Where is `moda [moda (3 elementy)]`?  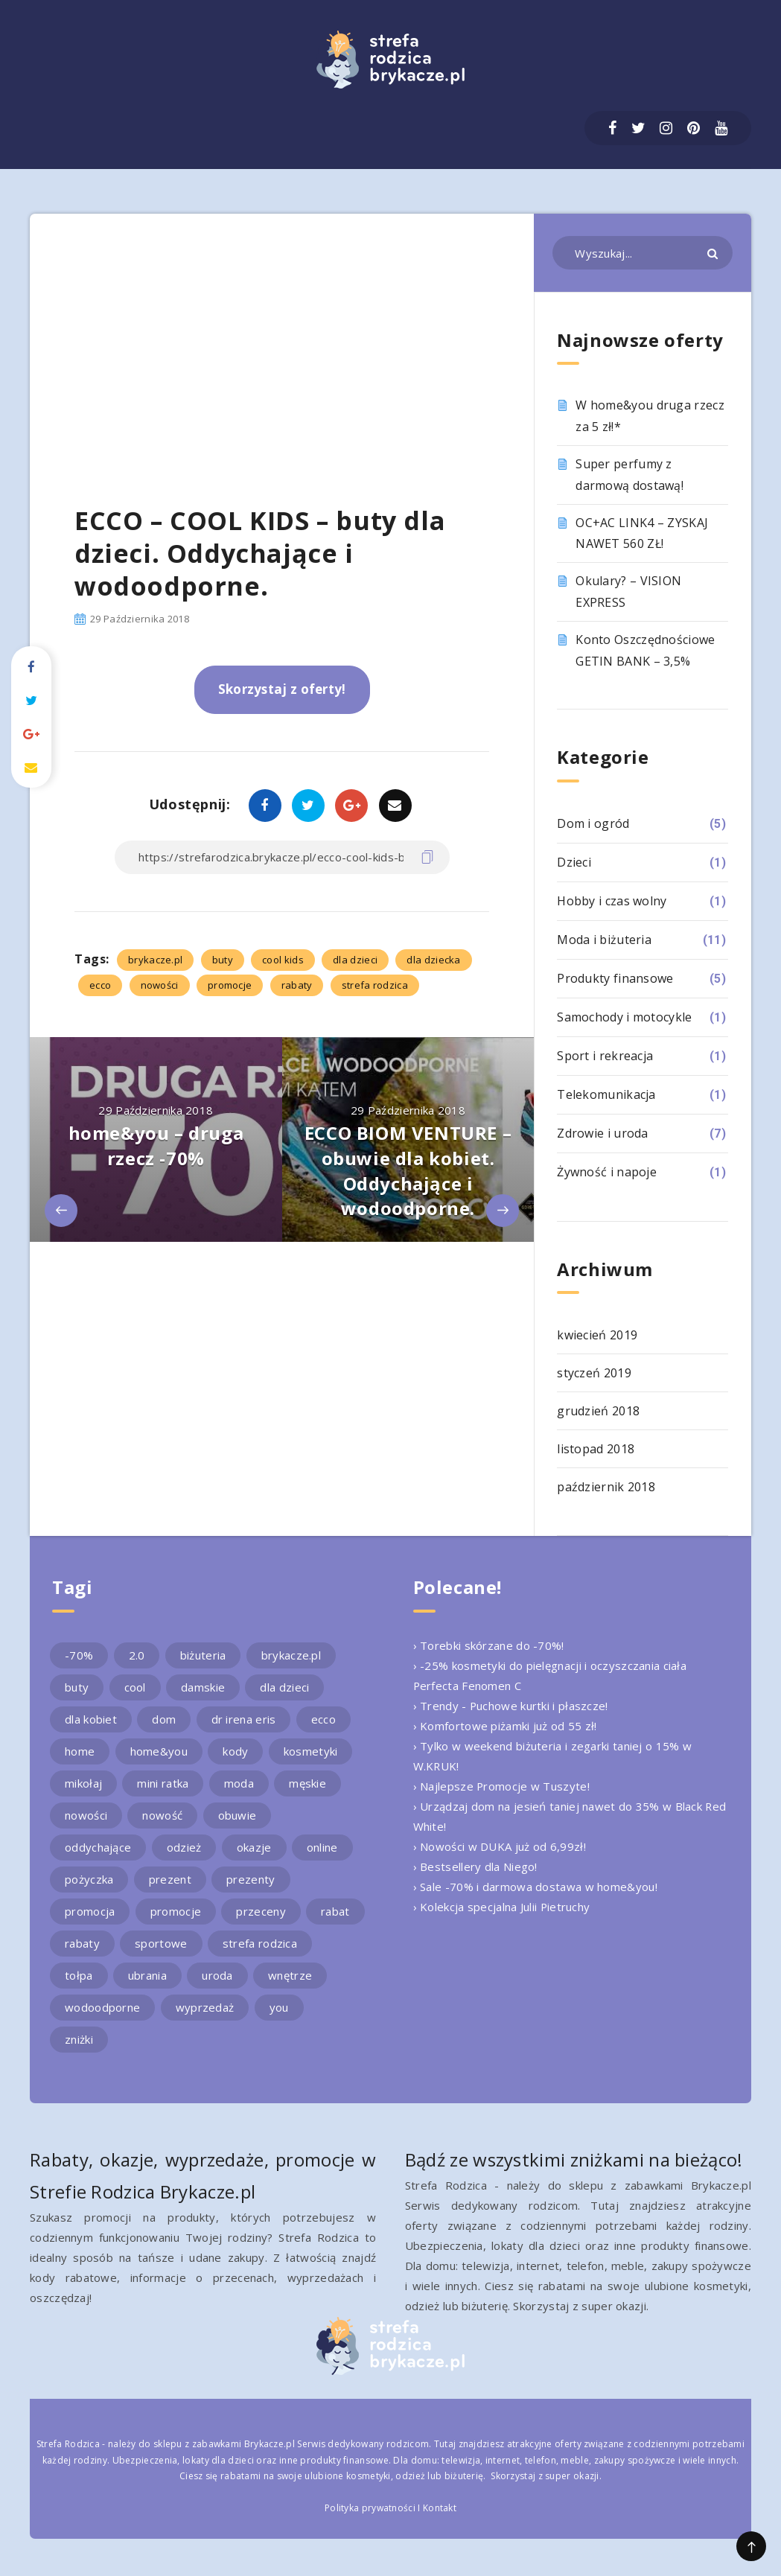 moda [moda (3 elementy)] is located at coordinates (239, 1783).